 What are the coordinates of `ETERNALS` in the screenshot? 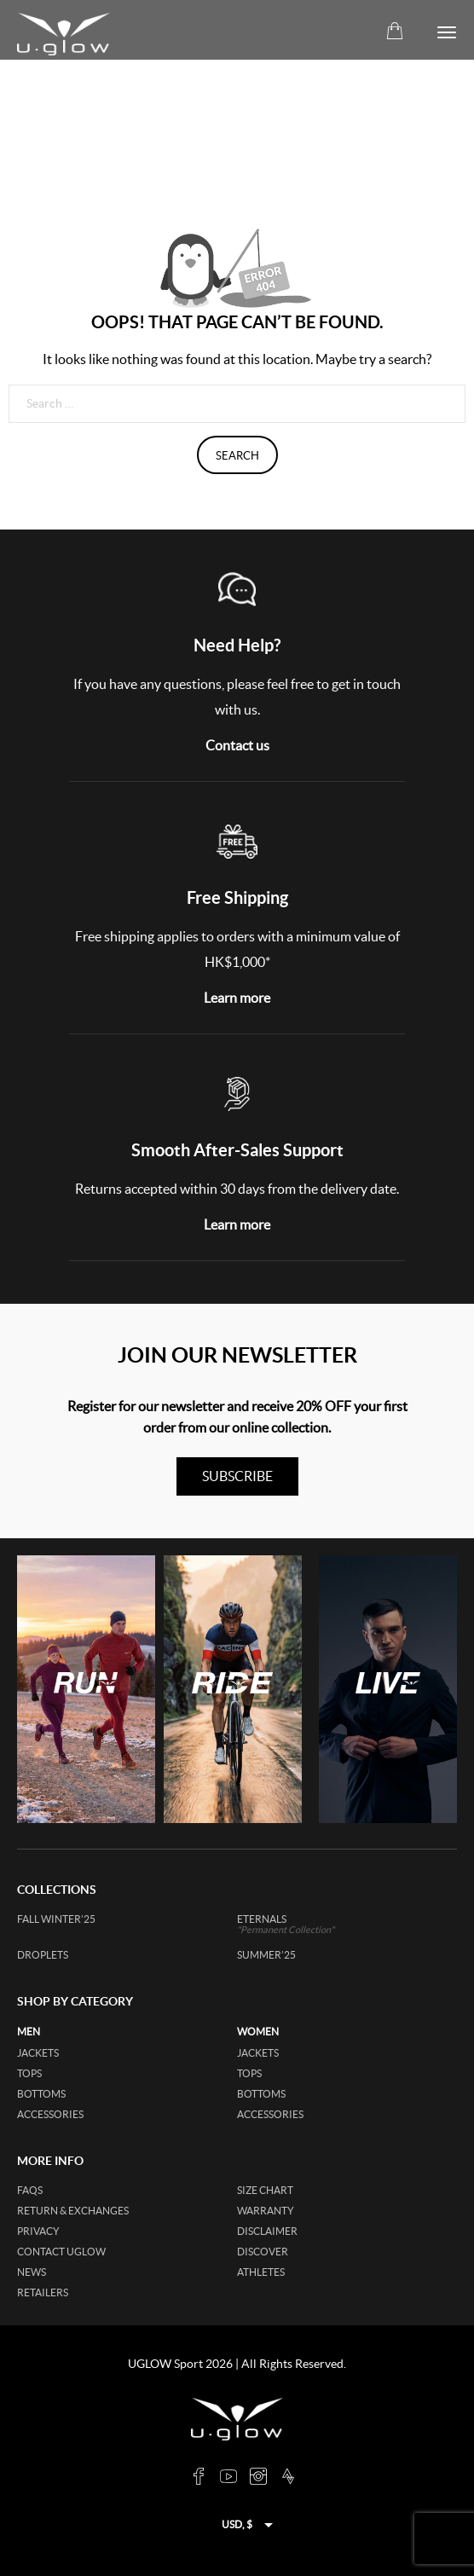 It's located at (310, 1924).